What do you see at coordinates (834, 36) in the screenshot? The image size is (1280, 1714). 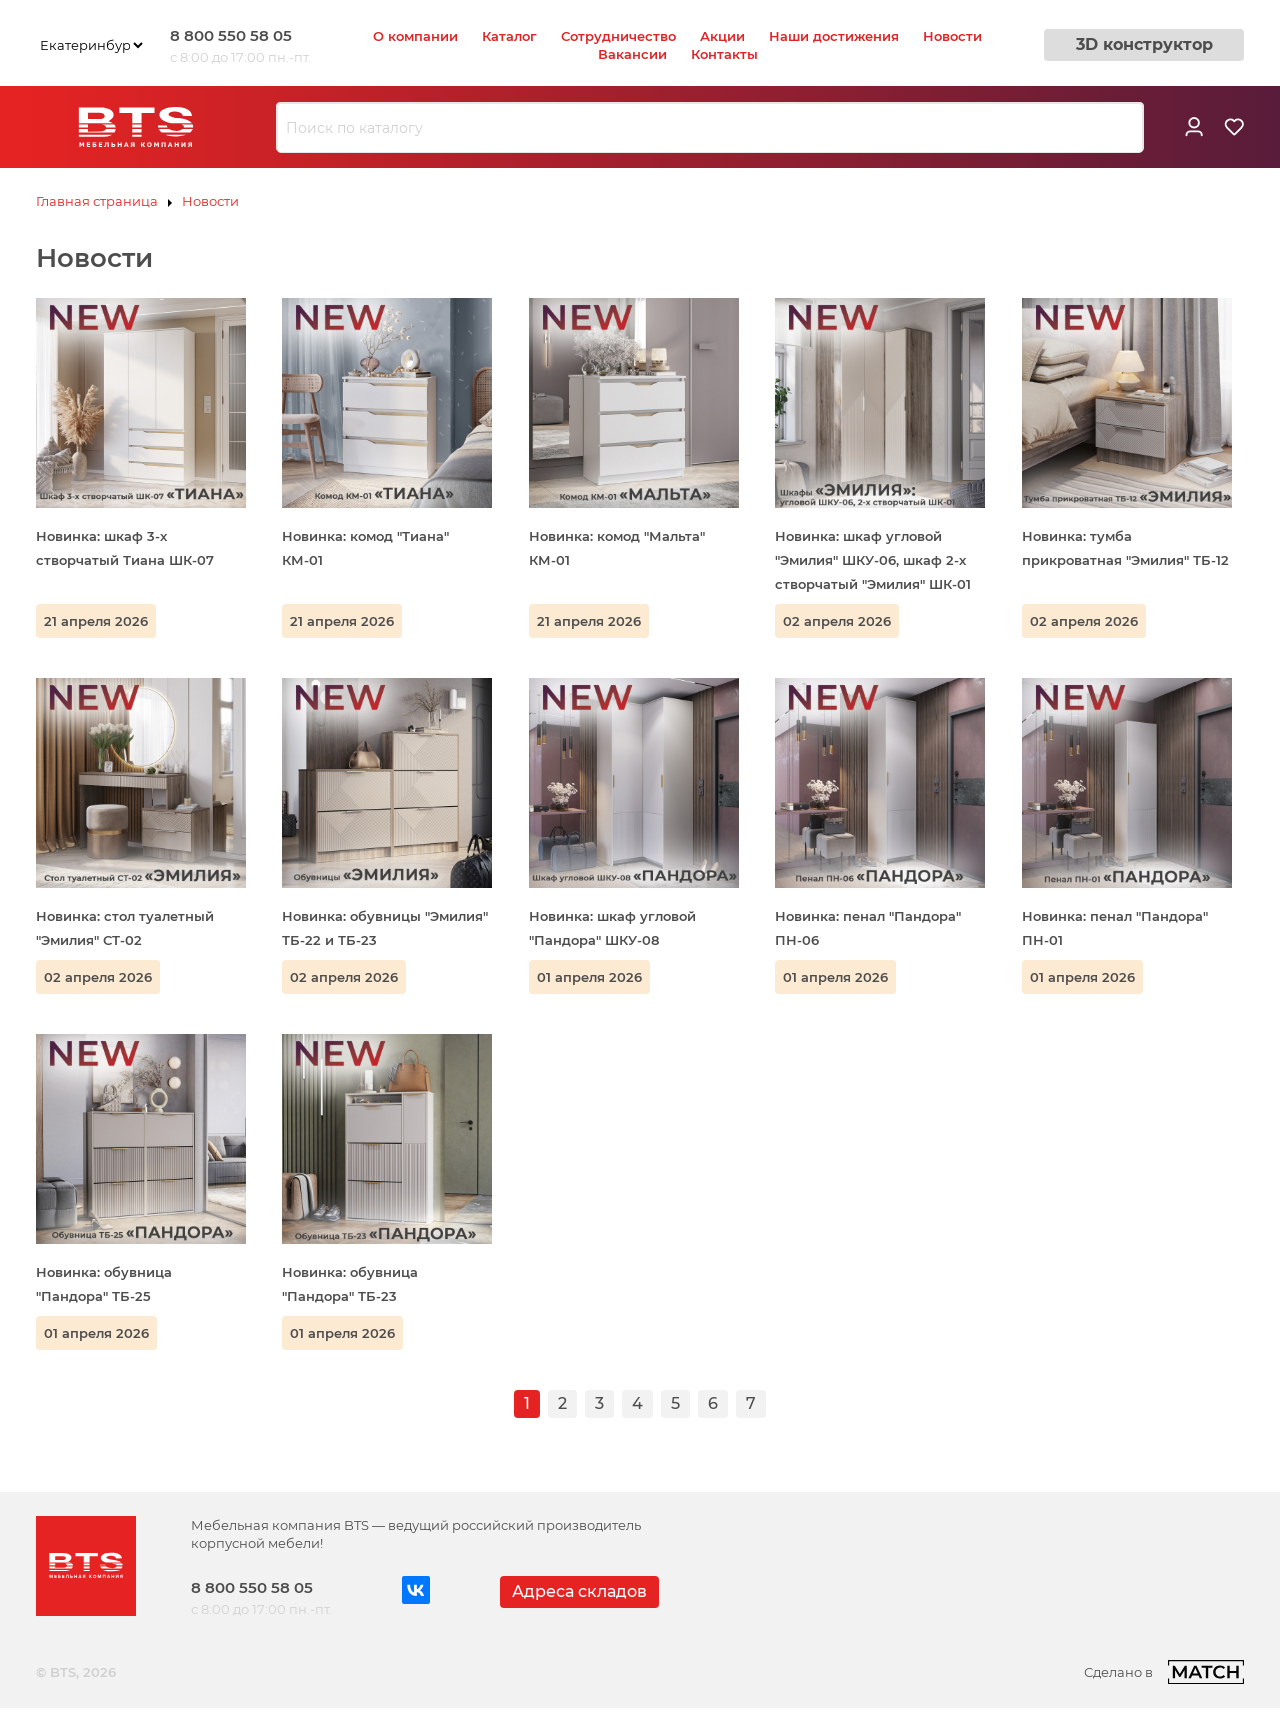 I see `Наши достижения` at bounding box center [834, 36].